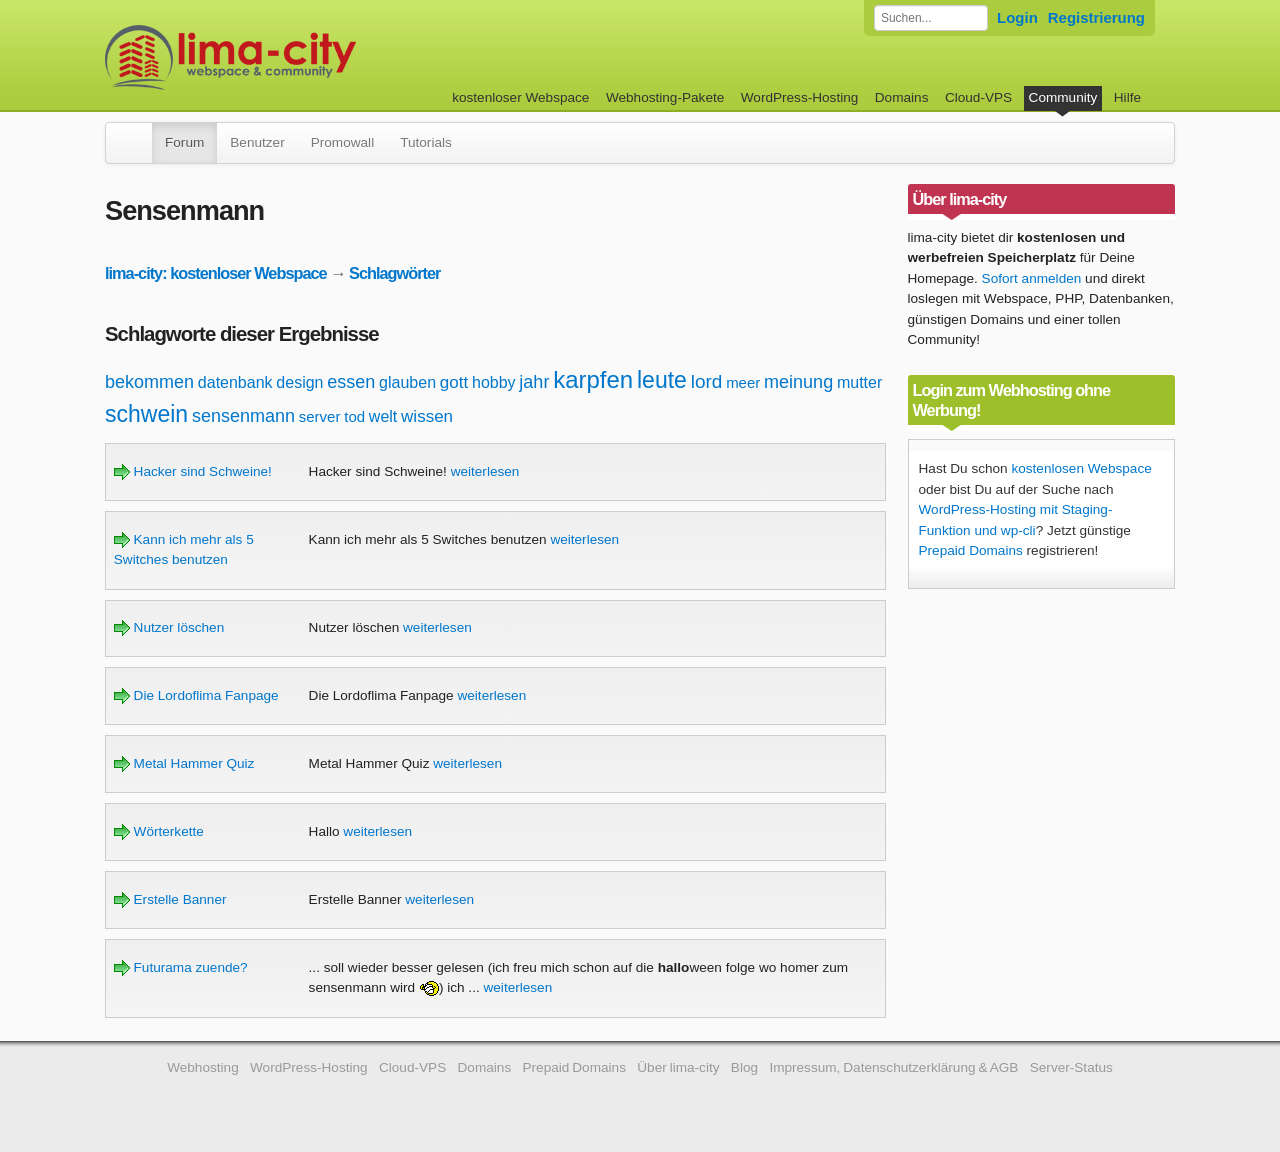  What do you see at coordinates (1063, 97) in the screenshot?
I see `Community` at bounding box center [1063, 97].